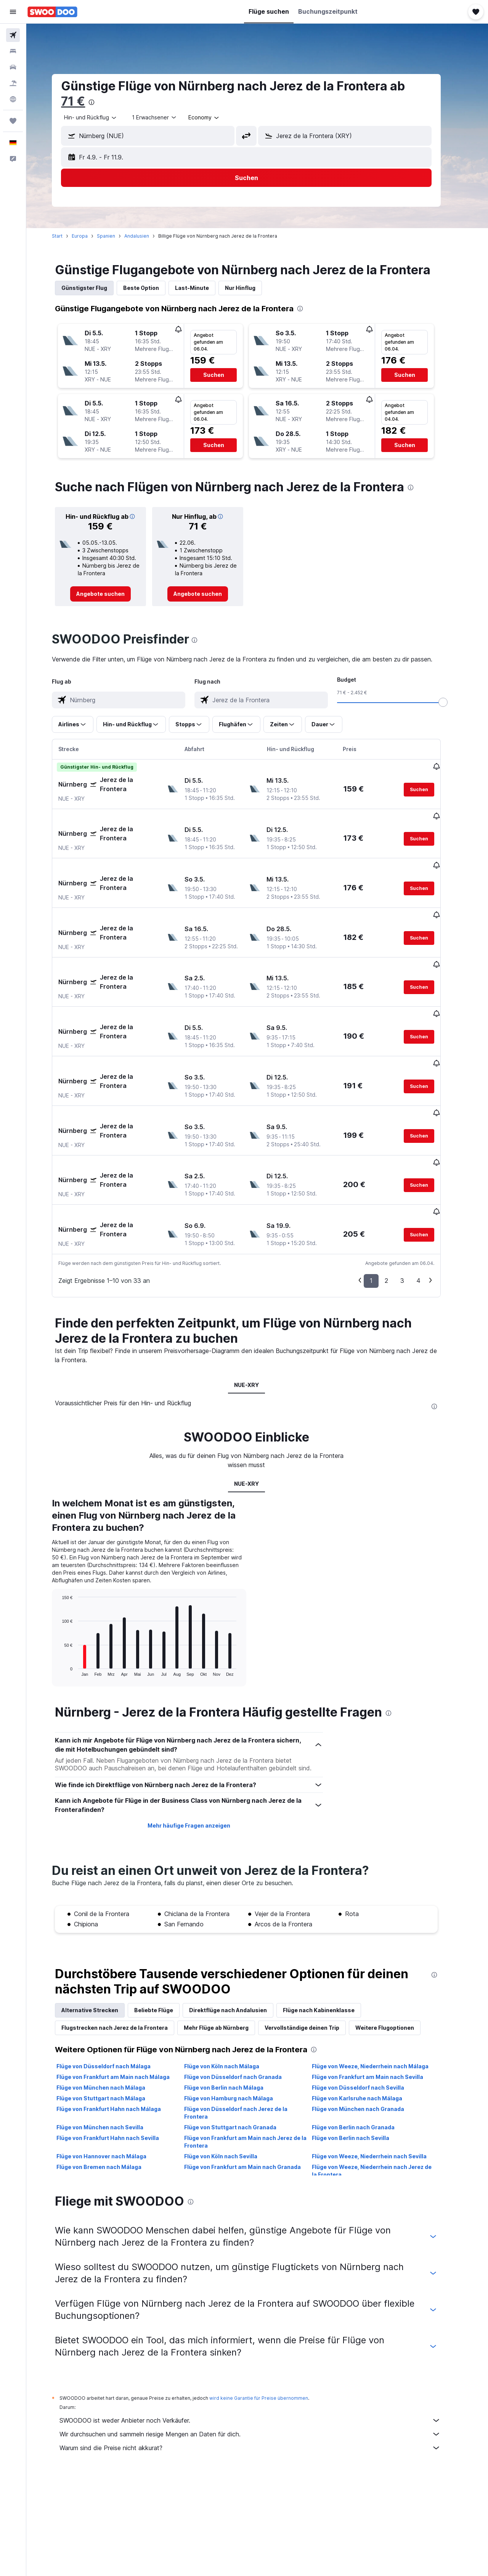  Describe the element at coordinates (109, 2082) in the screenshot. I see `Flüge von Bremen nach Málaga` at that location.